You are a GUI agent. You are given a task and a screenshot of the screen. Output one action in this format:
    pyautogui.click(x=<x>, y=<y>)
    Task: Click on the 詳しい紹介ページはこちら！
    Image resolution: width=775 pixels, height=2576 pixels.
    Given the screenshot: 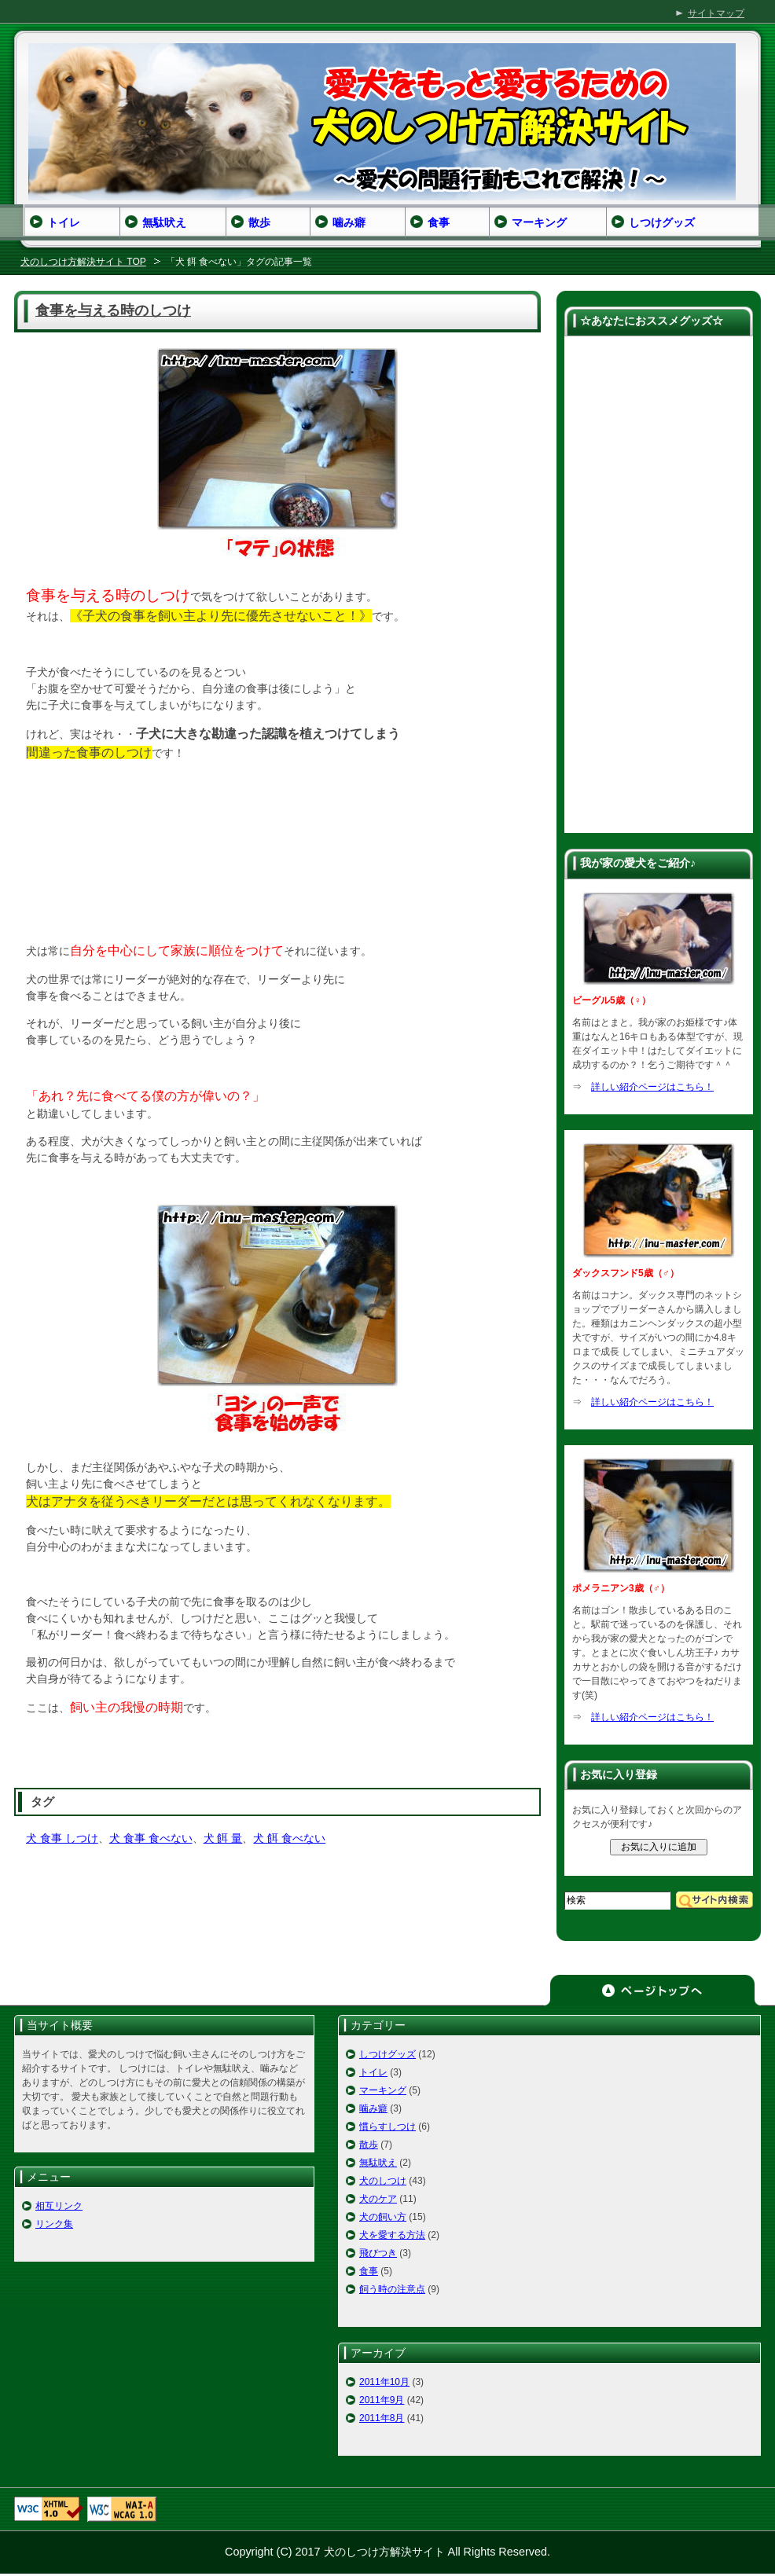 What is the action you would take?
    pyautogui.click(x=652, y=1086)
    